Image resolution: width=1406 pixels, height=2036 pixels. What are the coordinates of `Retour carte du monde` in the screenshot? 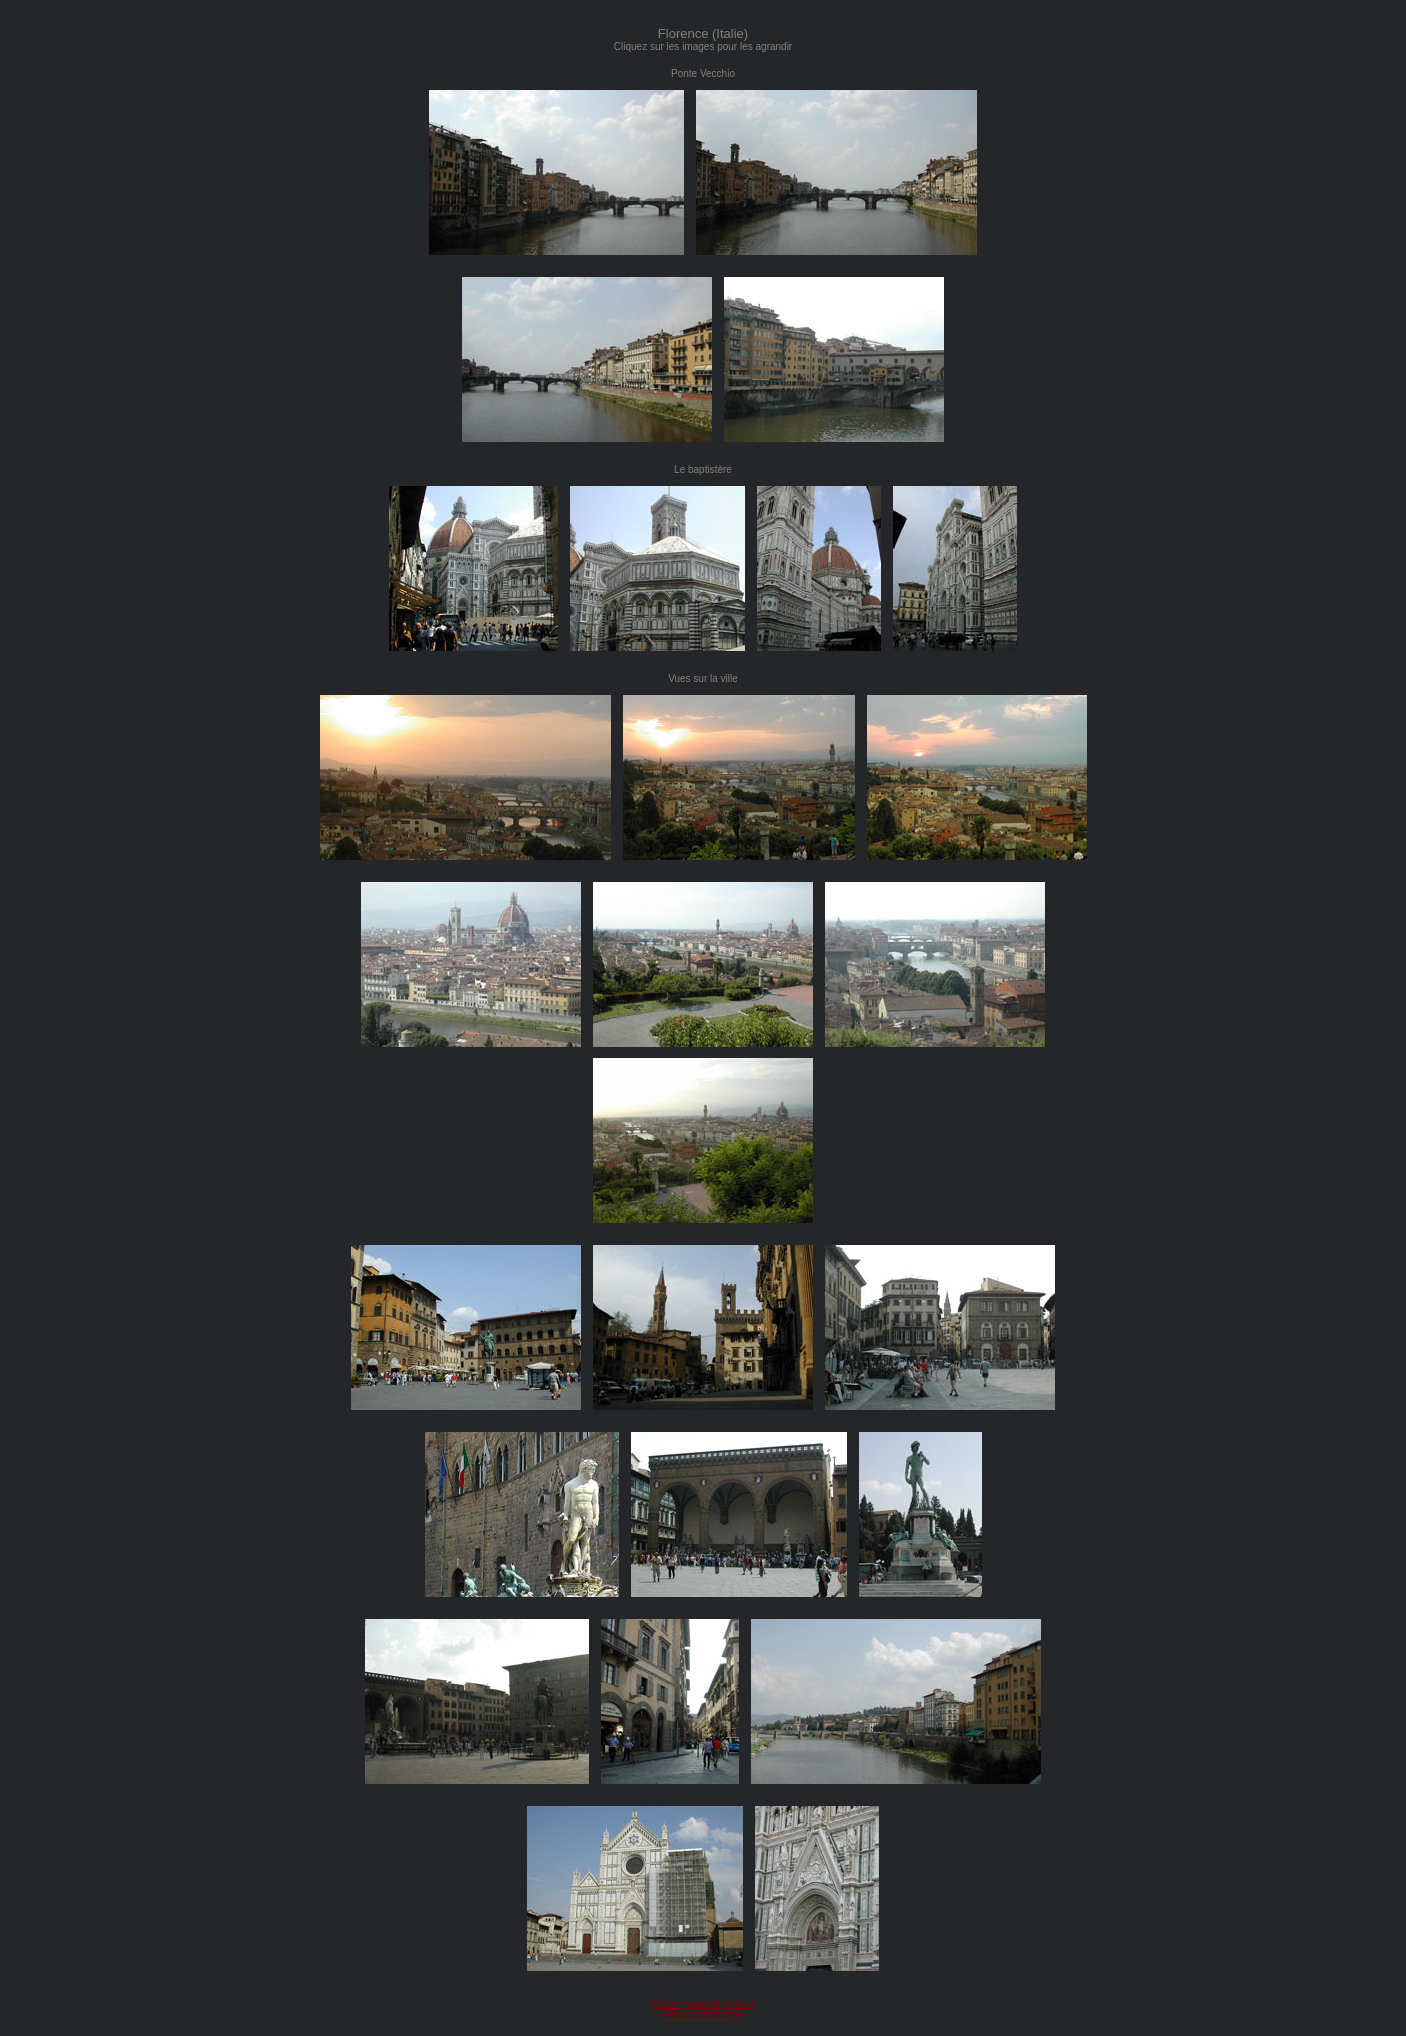 It's located at (703, 2003).